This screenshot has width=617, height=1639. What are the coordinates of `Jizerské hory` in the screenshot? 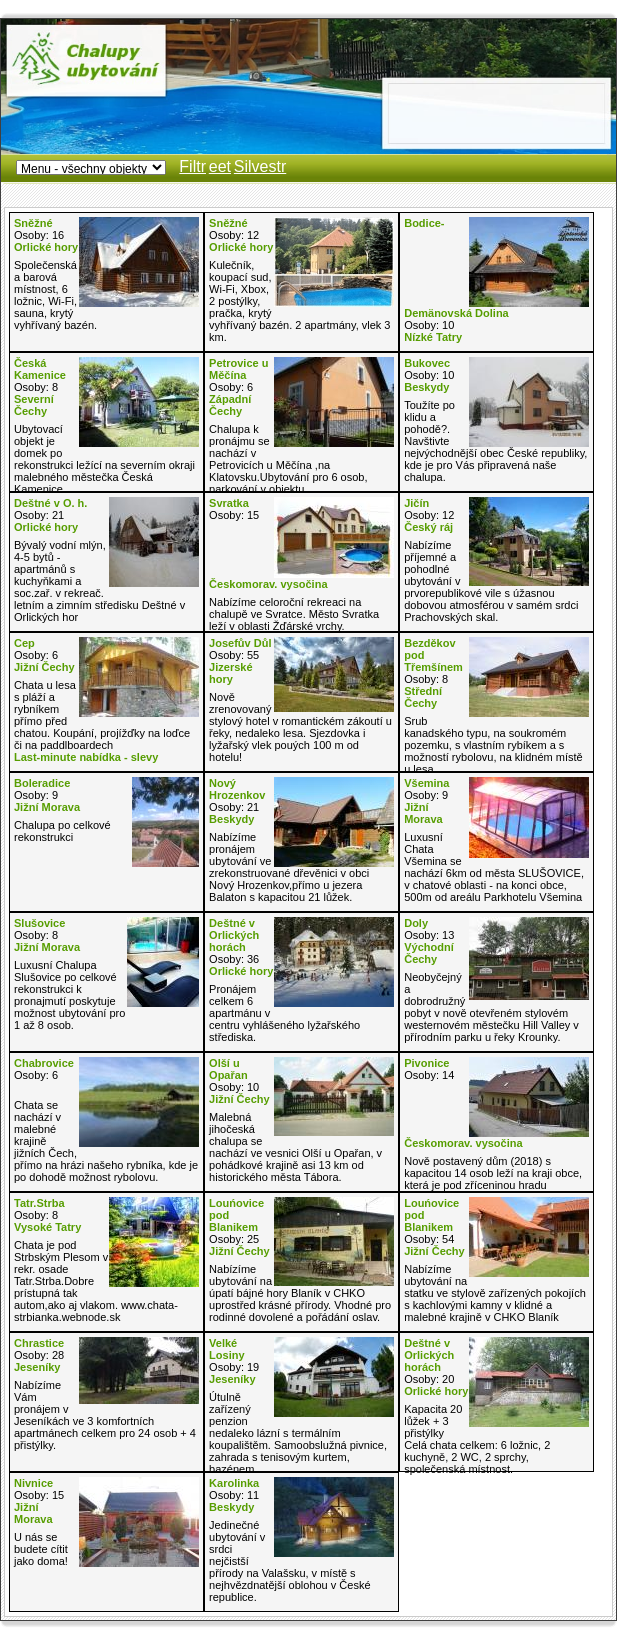 It's located at (230, 673).